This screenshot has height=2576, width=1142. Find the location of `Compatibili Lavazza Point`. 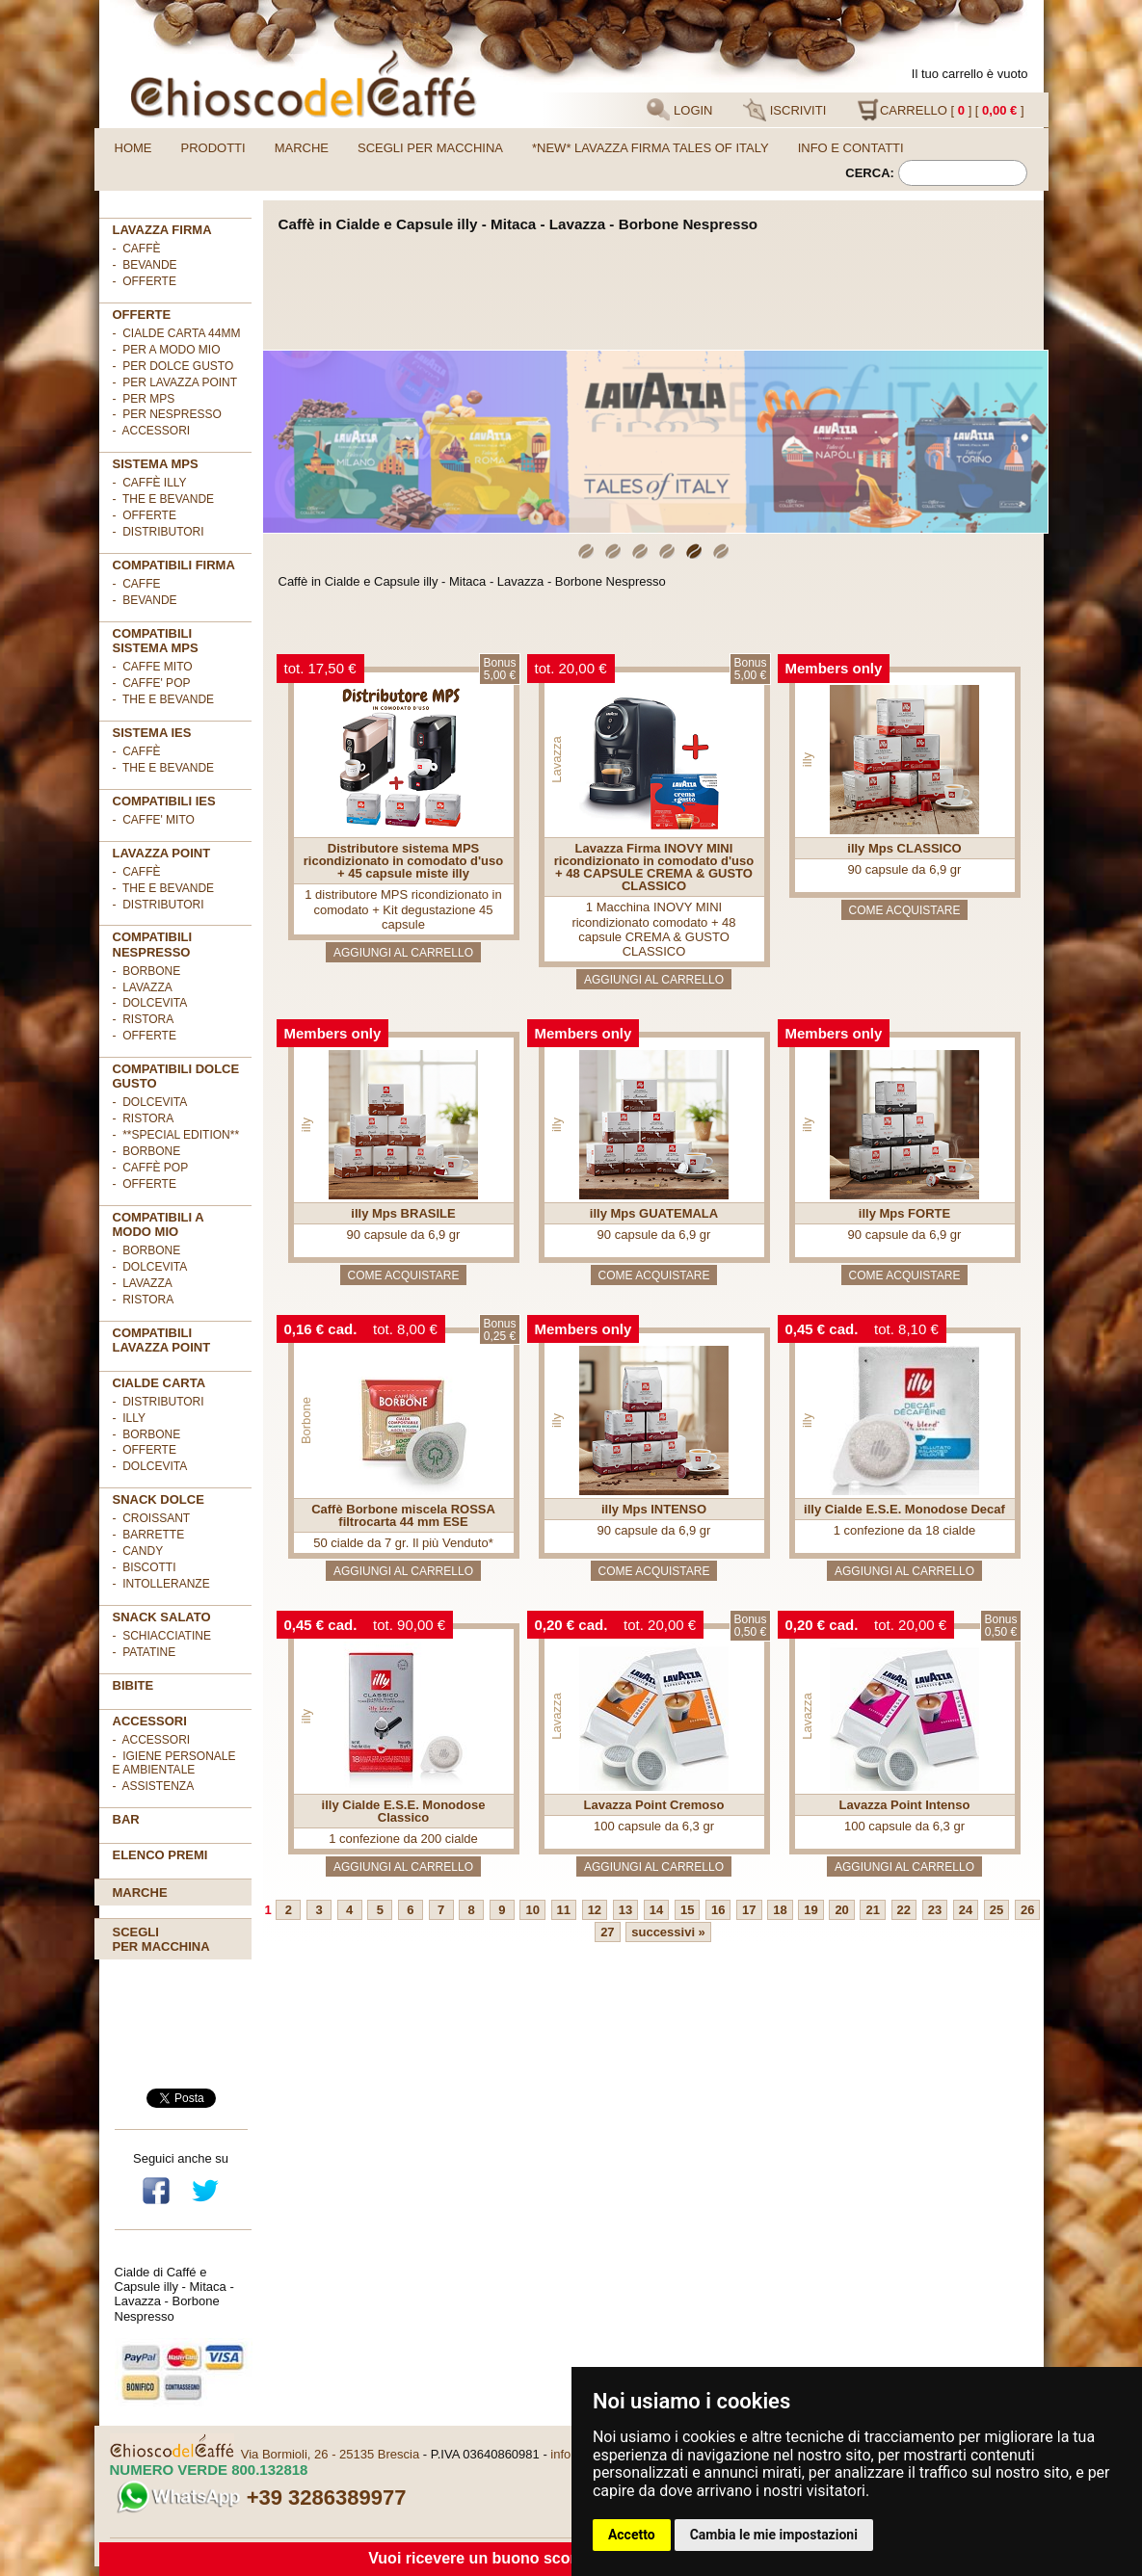

Compatibili Lavazza Point is located at coordinates (162, 1340).